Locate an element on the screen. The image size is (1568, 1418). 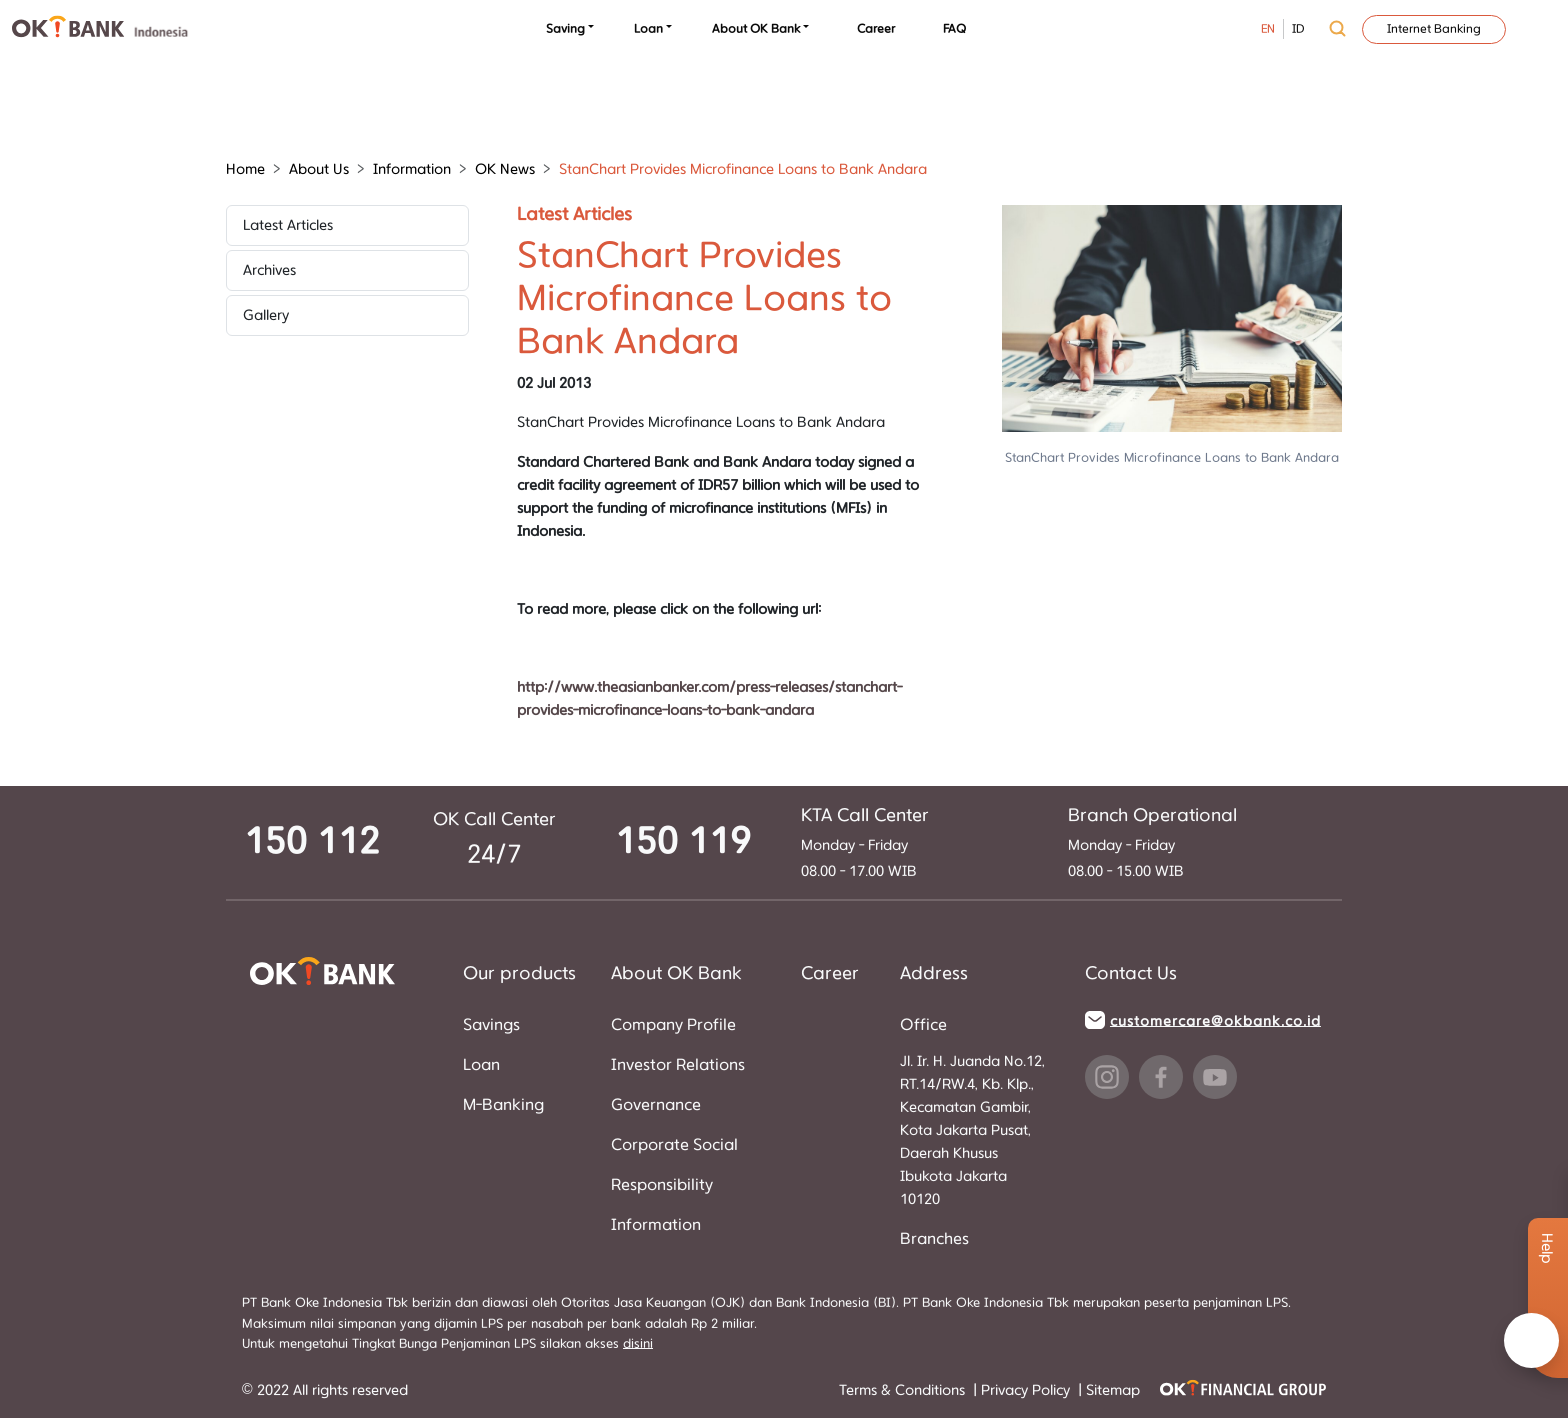
Saving is located at coordinates (565, 29).